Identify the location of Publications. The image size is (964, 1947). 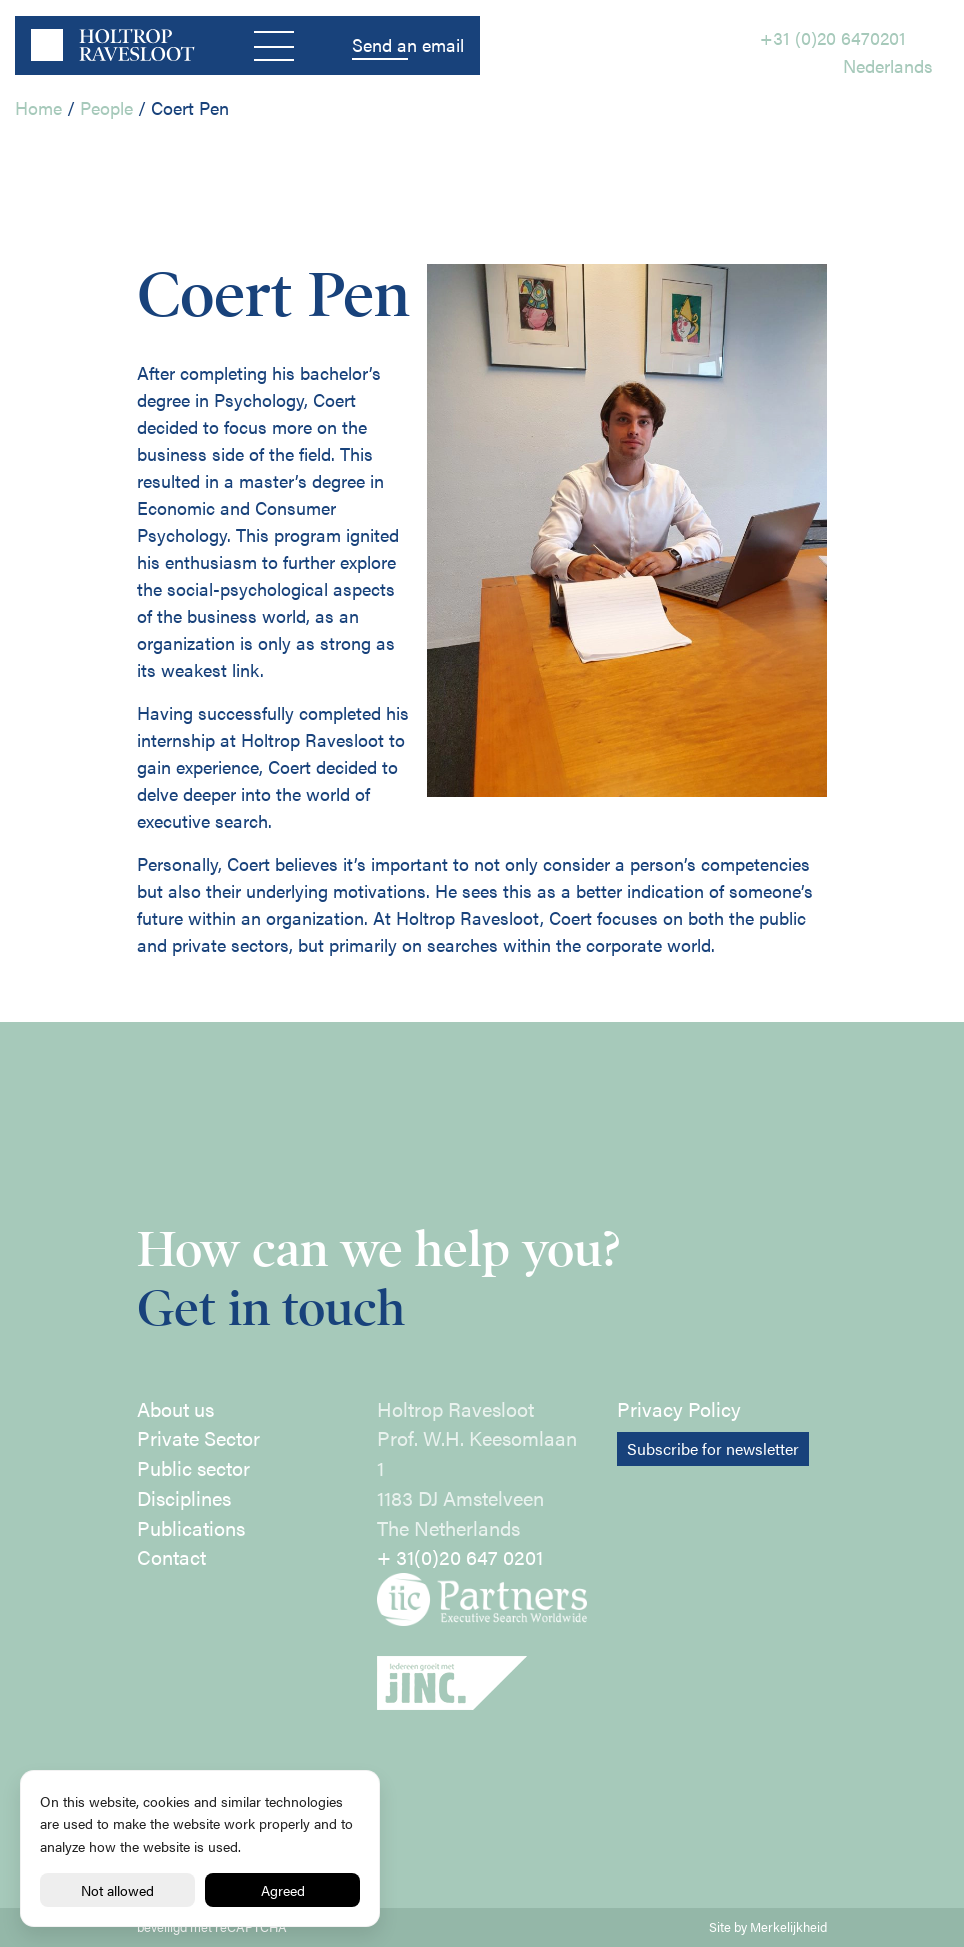
(191, 1528).